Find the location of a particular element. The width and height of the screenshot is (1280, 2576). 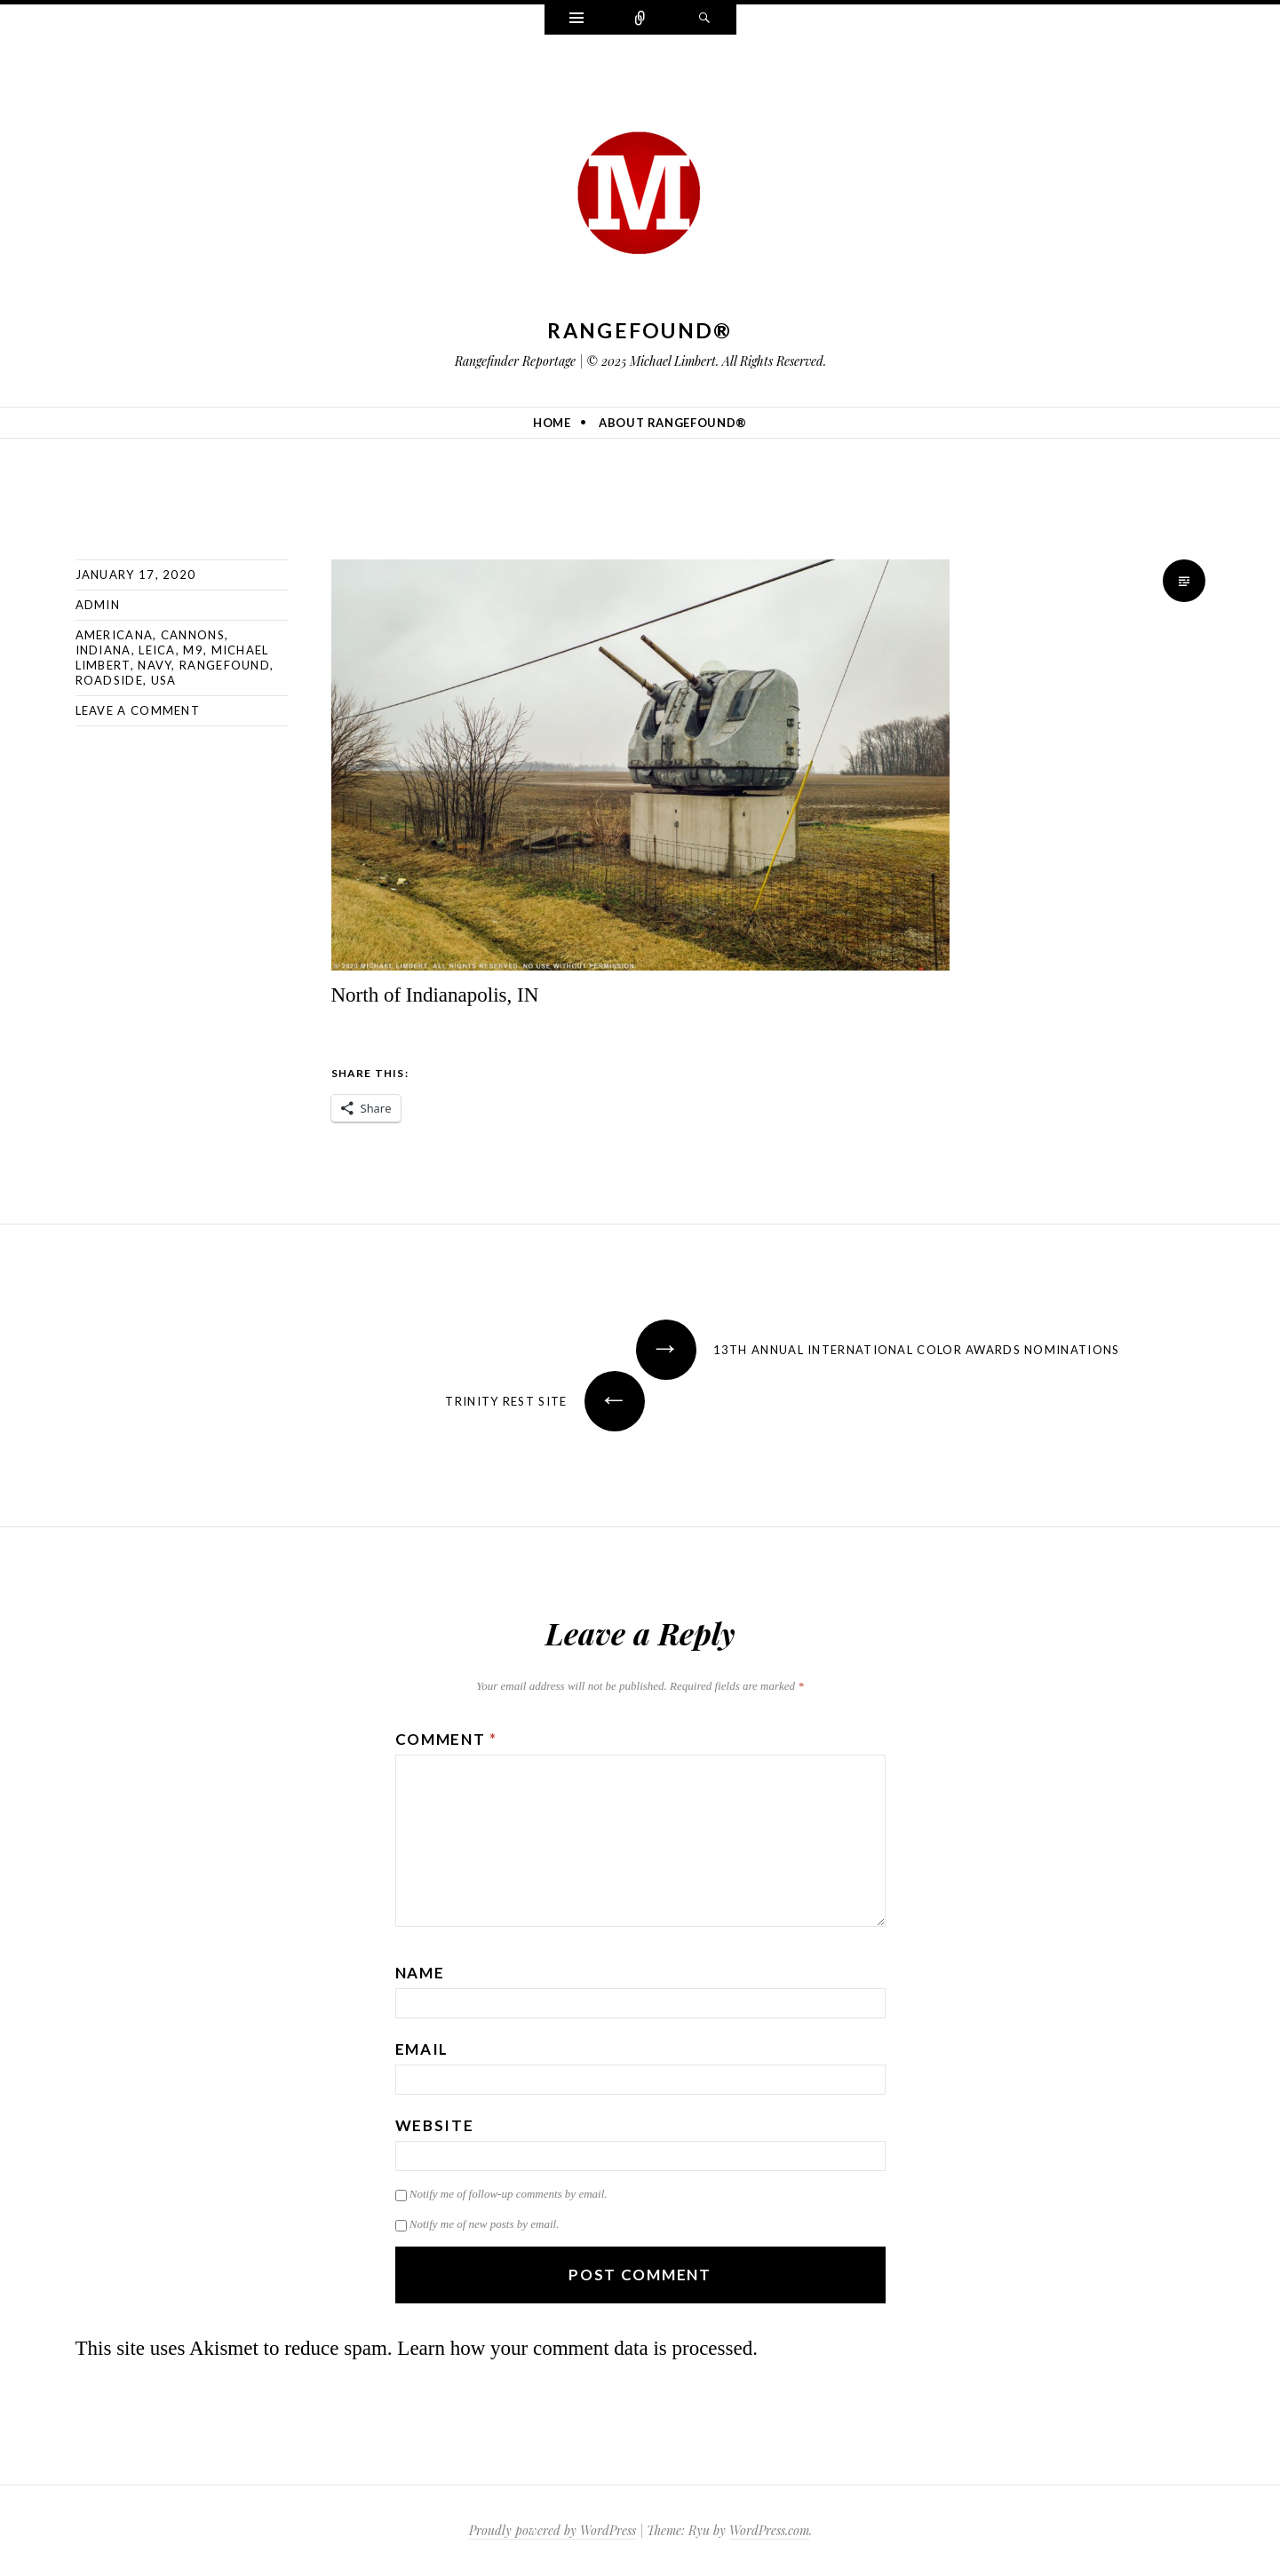

rangefound is located at coordinates (224, 665).